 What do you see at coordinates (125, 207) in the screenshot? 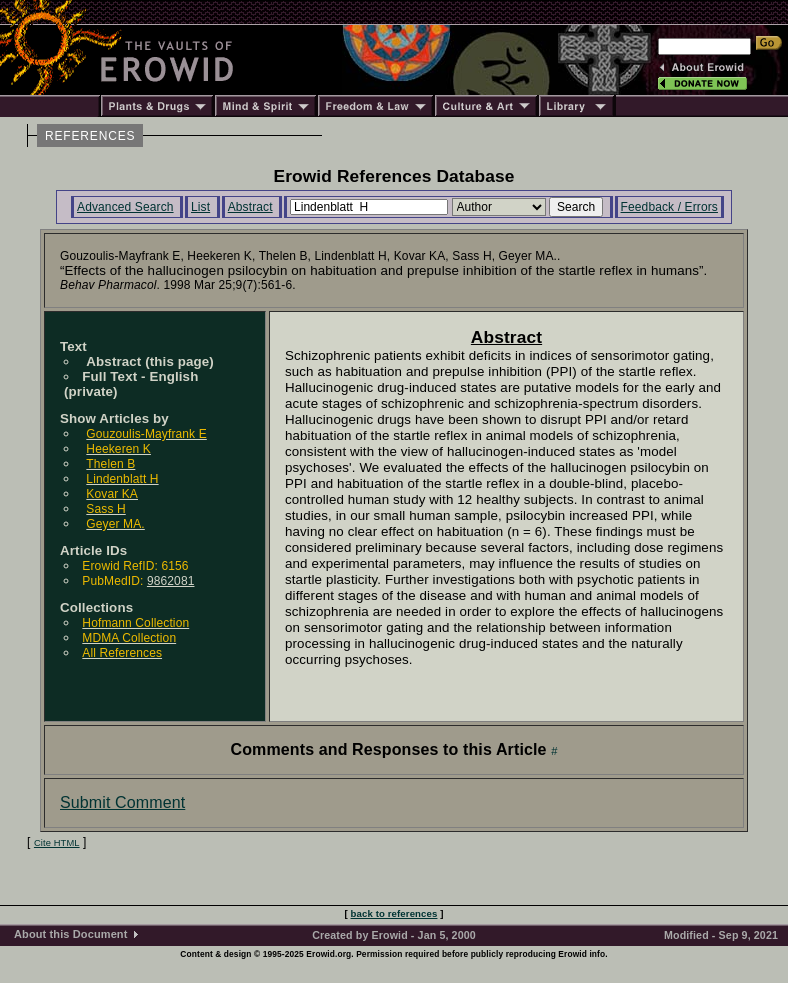
I see `Advanced Search` at bounding box center [125, 207].